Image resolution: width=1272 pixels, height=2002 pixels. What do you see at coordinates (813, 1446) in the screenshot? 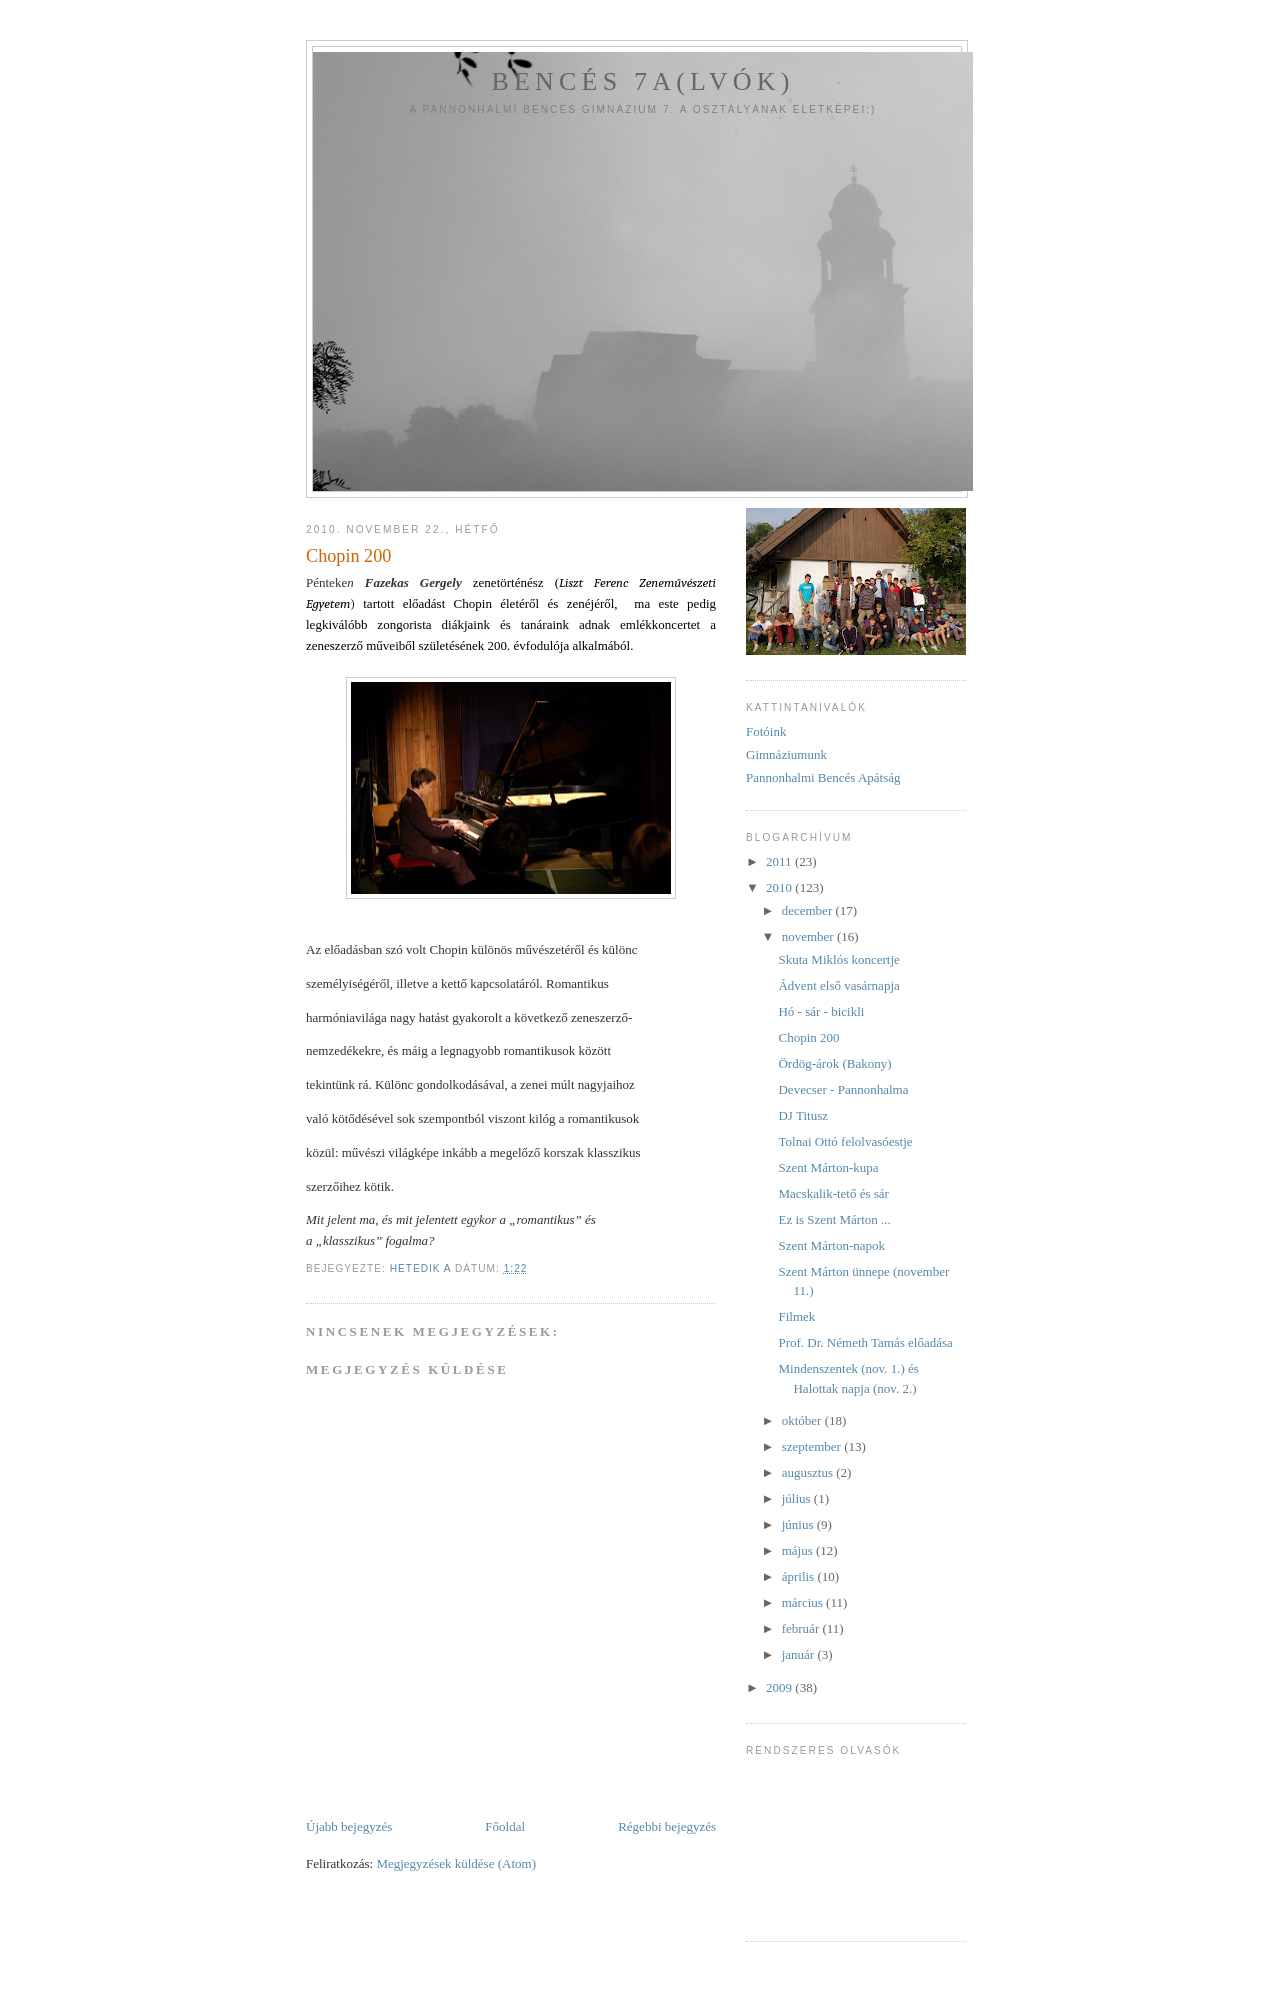
I see `szeptember` at bounding box center [813, 1446].